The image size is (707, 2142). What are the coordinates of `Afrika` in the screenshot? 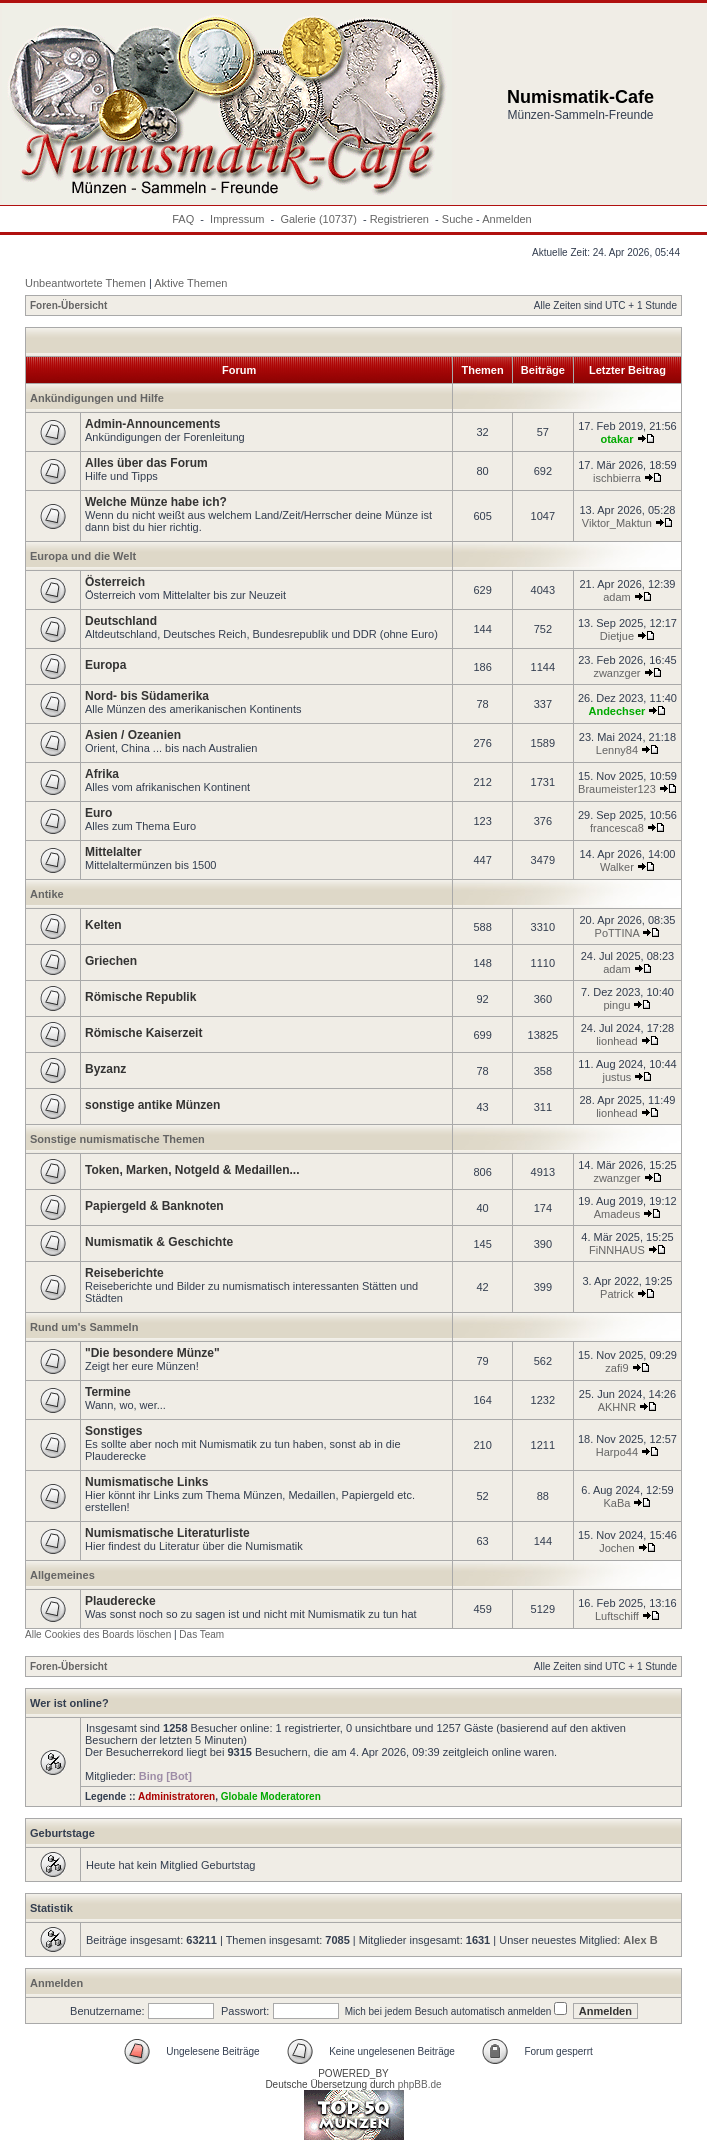 It's located at (102, 774).